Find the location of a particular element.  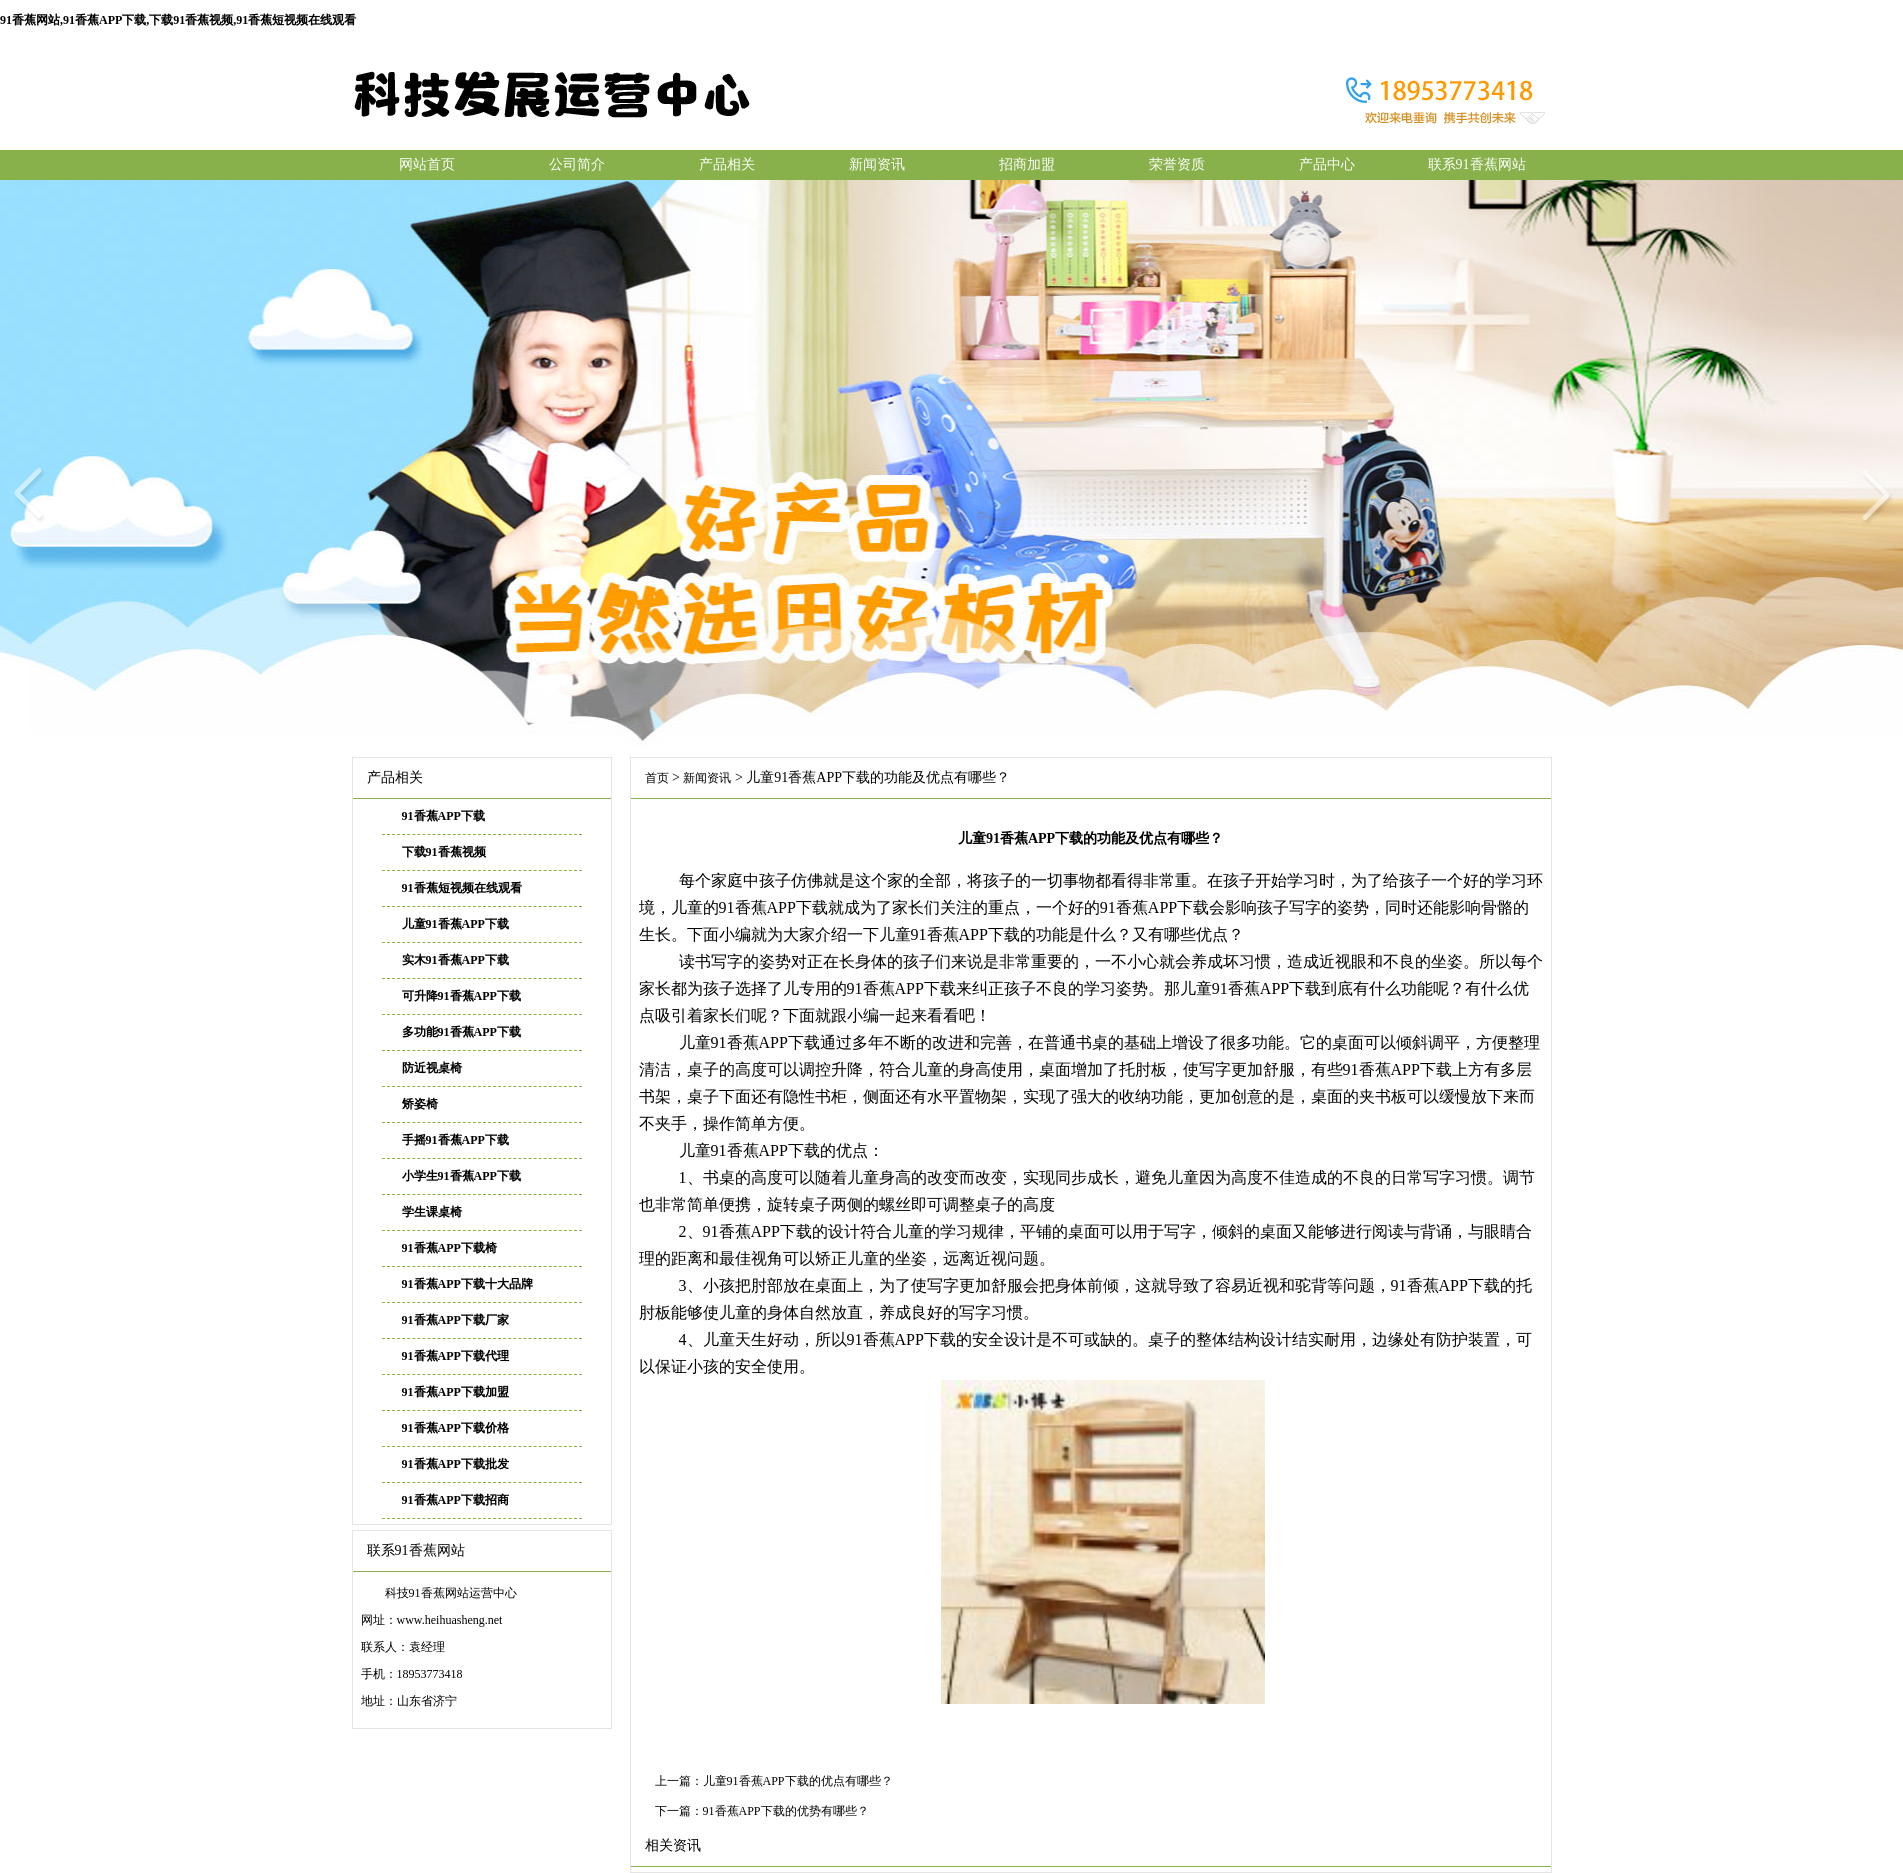

小学生91香蕉APP下载 is located at coordinates (461, 1176).